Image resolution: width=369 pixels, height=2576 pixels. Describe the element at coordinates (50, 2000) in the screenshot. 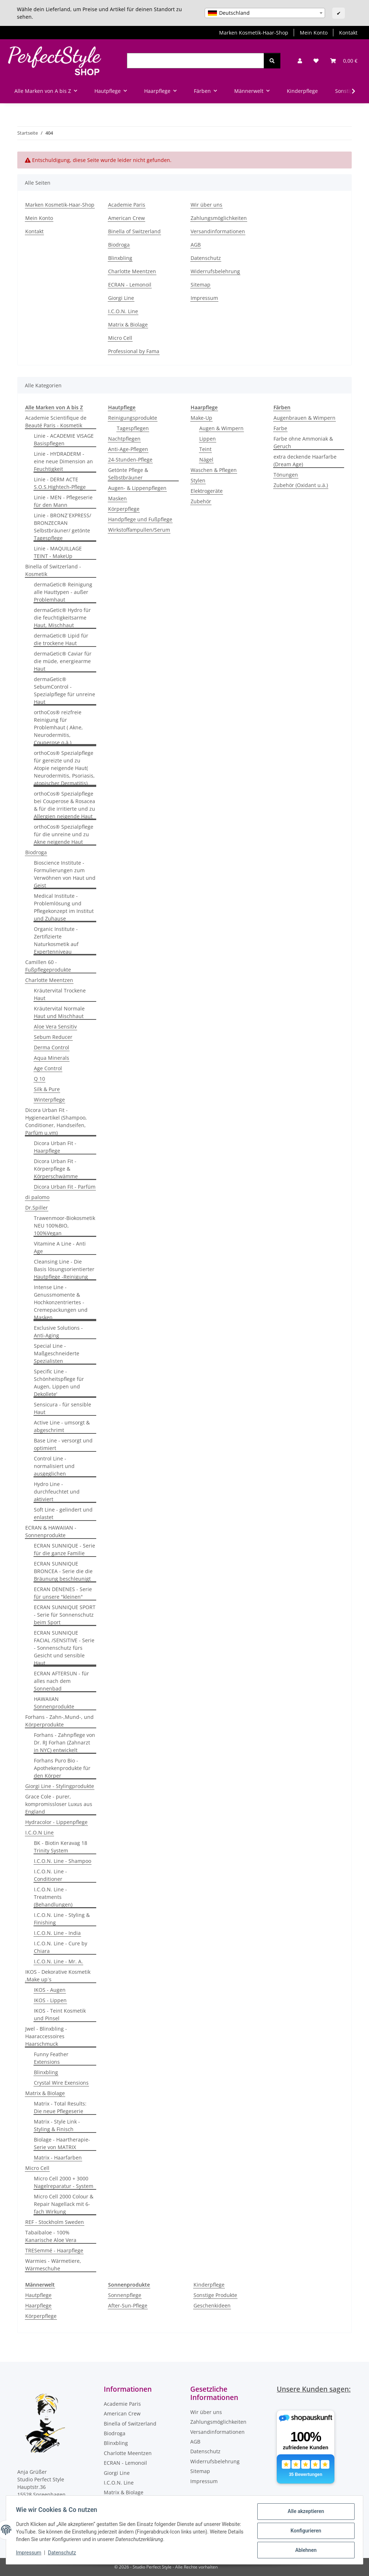

I see `IKOS - Lippen` at that location.